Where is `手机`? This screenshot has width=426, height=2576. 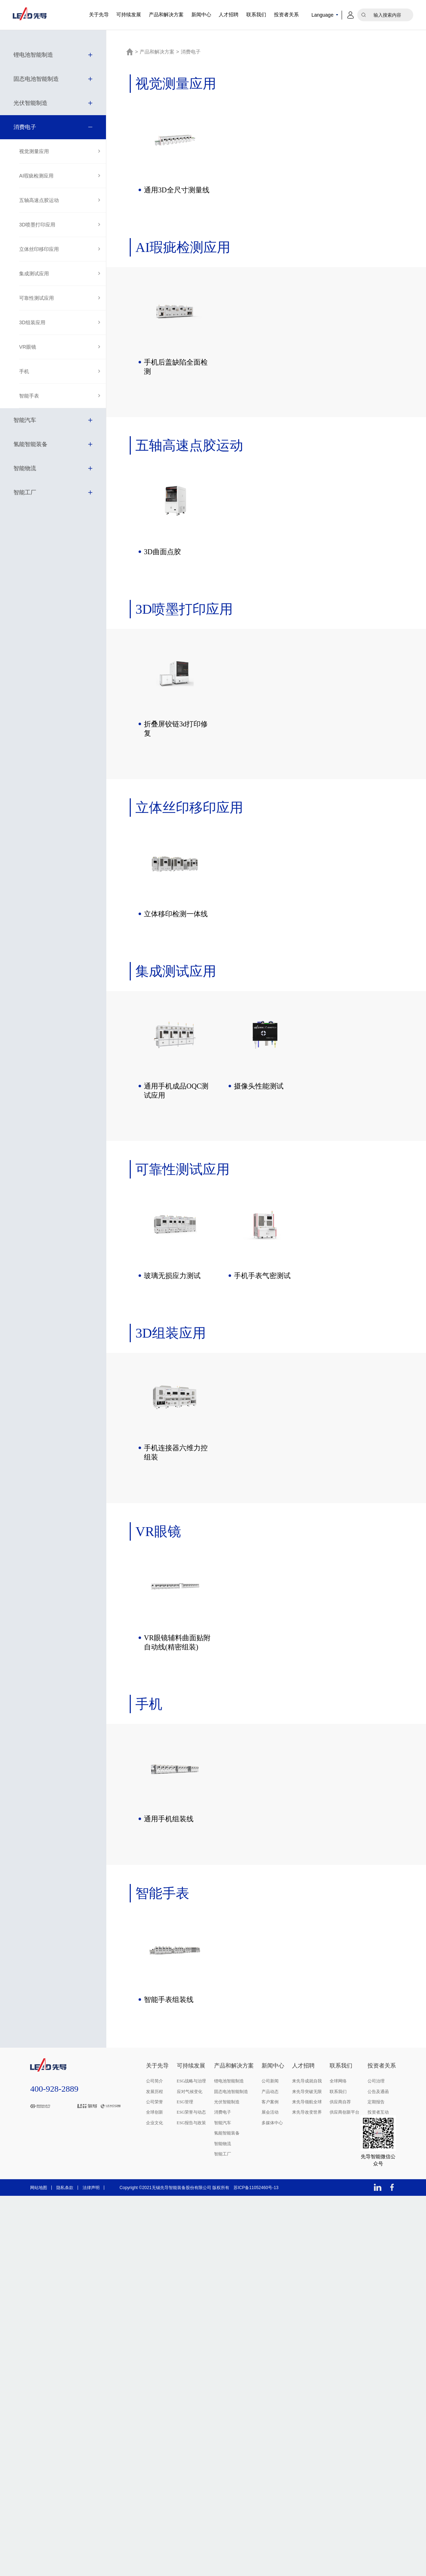
手机 is located at coordinates (24, 371).